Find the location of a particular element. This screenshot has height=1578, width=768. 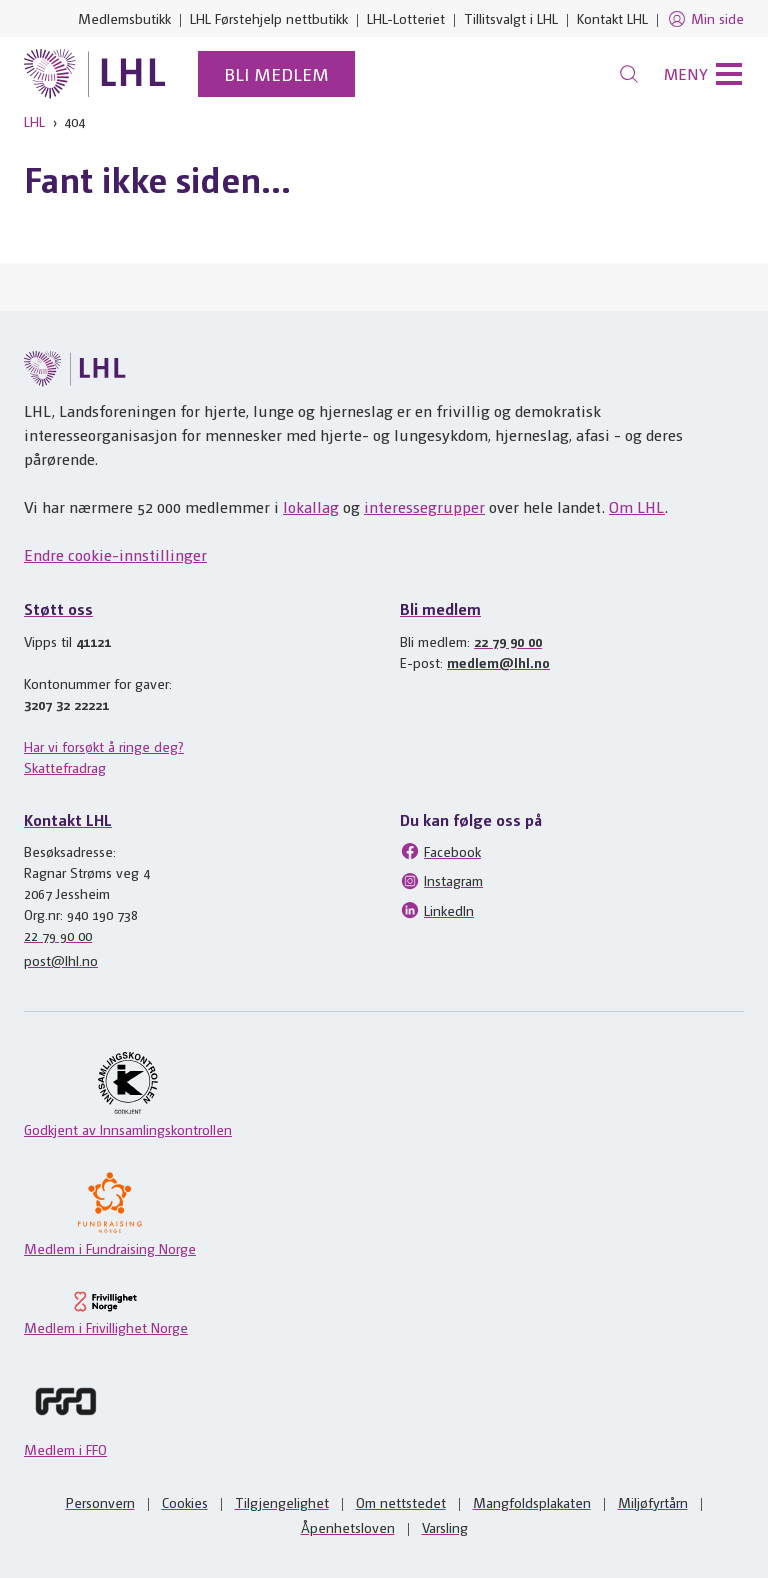

Støtt oss is located at coordinates (58, 608).